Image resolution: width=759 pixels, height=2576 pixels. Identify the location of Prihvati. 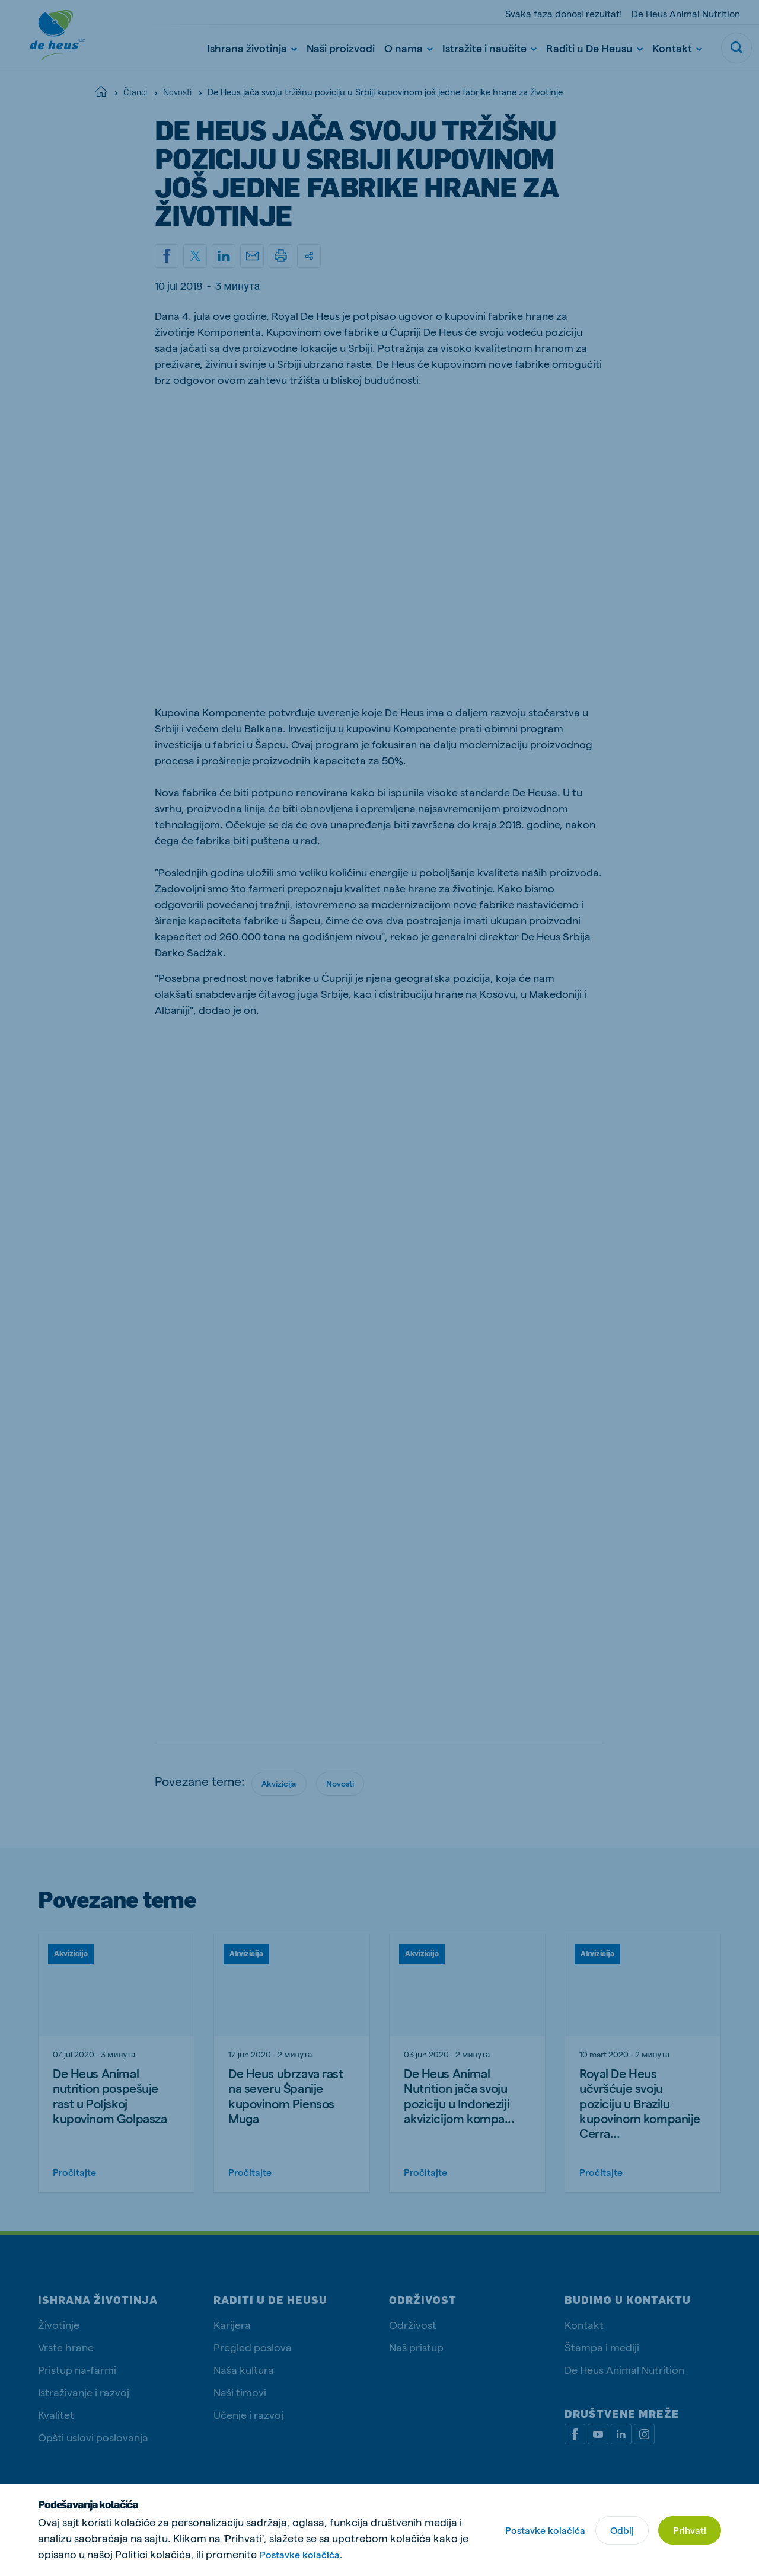
(689, 2530).